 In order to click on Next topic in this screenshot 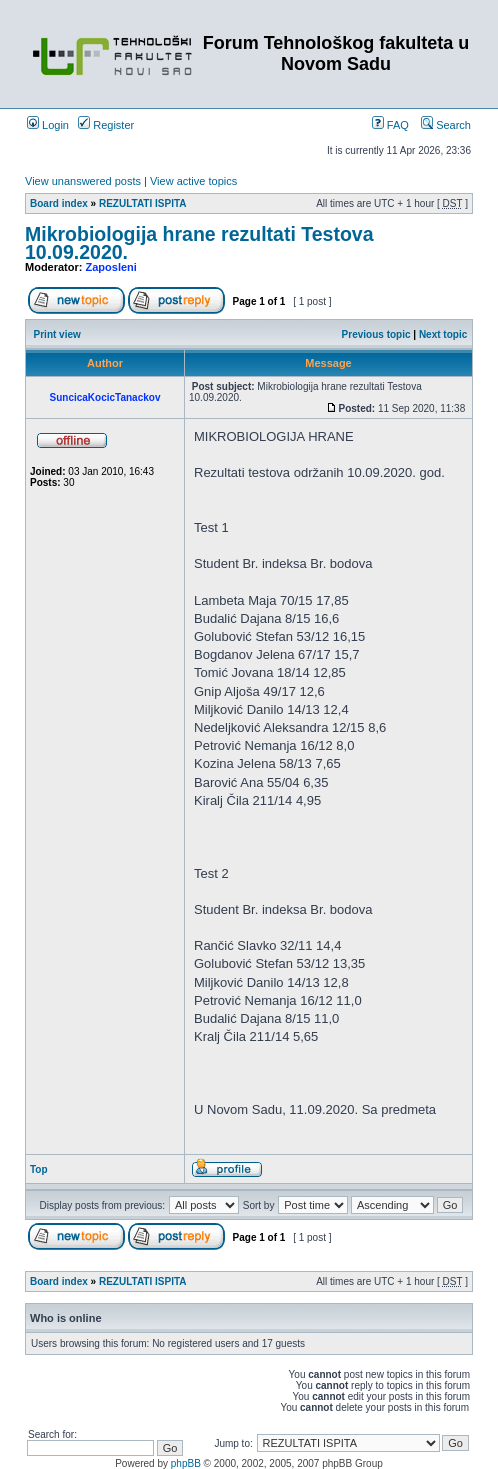, I will do `click(443, 334)`.